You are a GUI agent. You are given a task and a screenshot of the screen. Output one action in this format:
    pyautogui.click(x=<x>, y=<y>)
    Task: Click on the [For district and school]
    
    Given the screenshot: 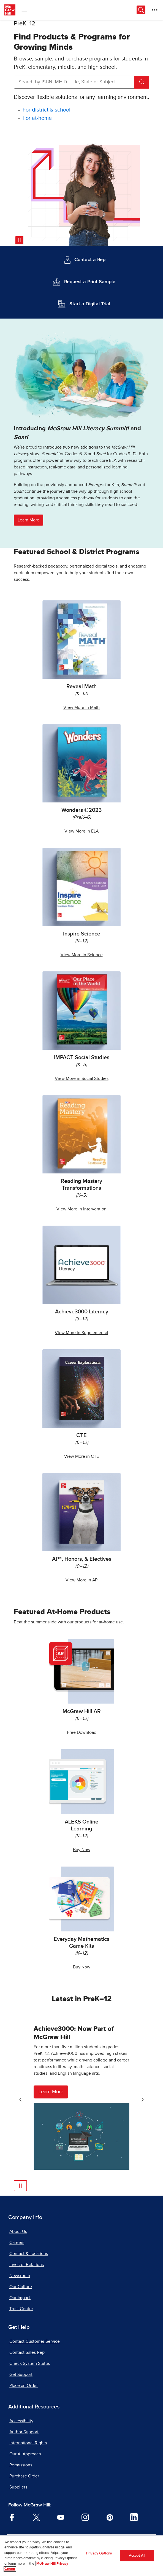 What is the action you would take?
    pyautogui.click(x=46, y=110)
    